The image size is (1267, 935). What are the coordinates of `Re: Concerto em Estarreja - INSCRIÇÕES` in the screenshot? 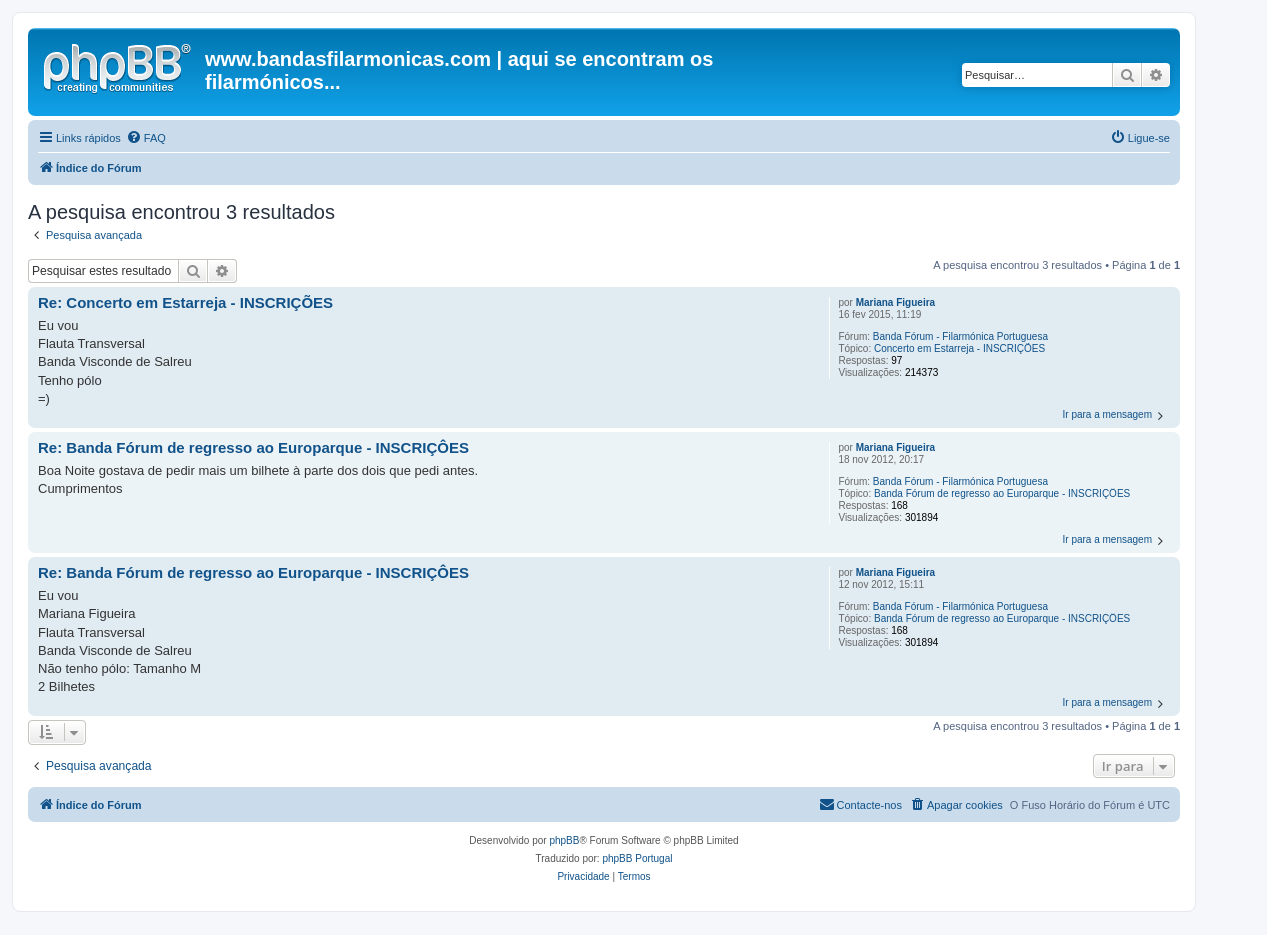 It's located at (185, 302).